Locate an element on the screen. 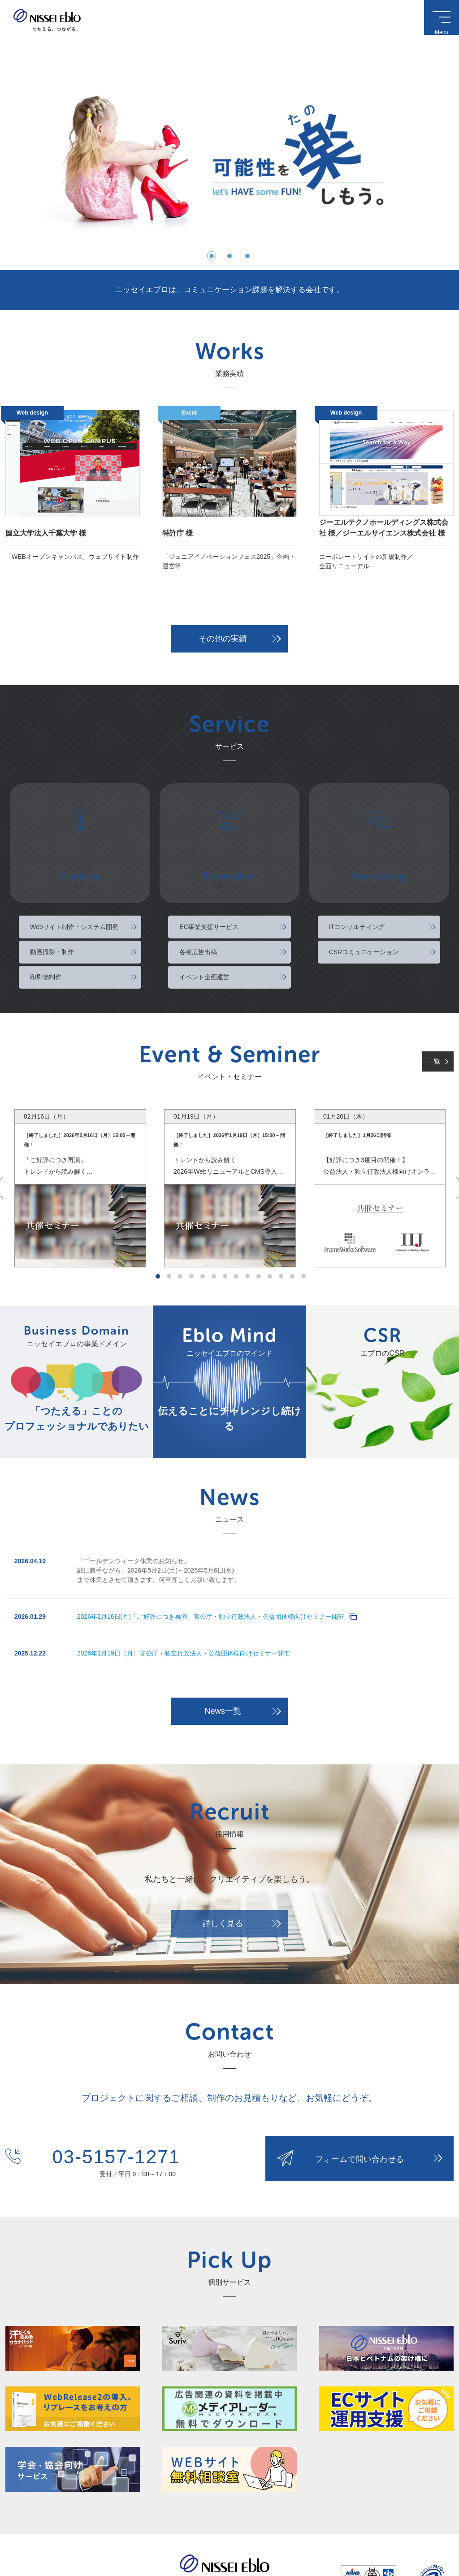 This screenshot has width=459, height=2576. 12 [tab] is located at coordinates (281, 1213).